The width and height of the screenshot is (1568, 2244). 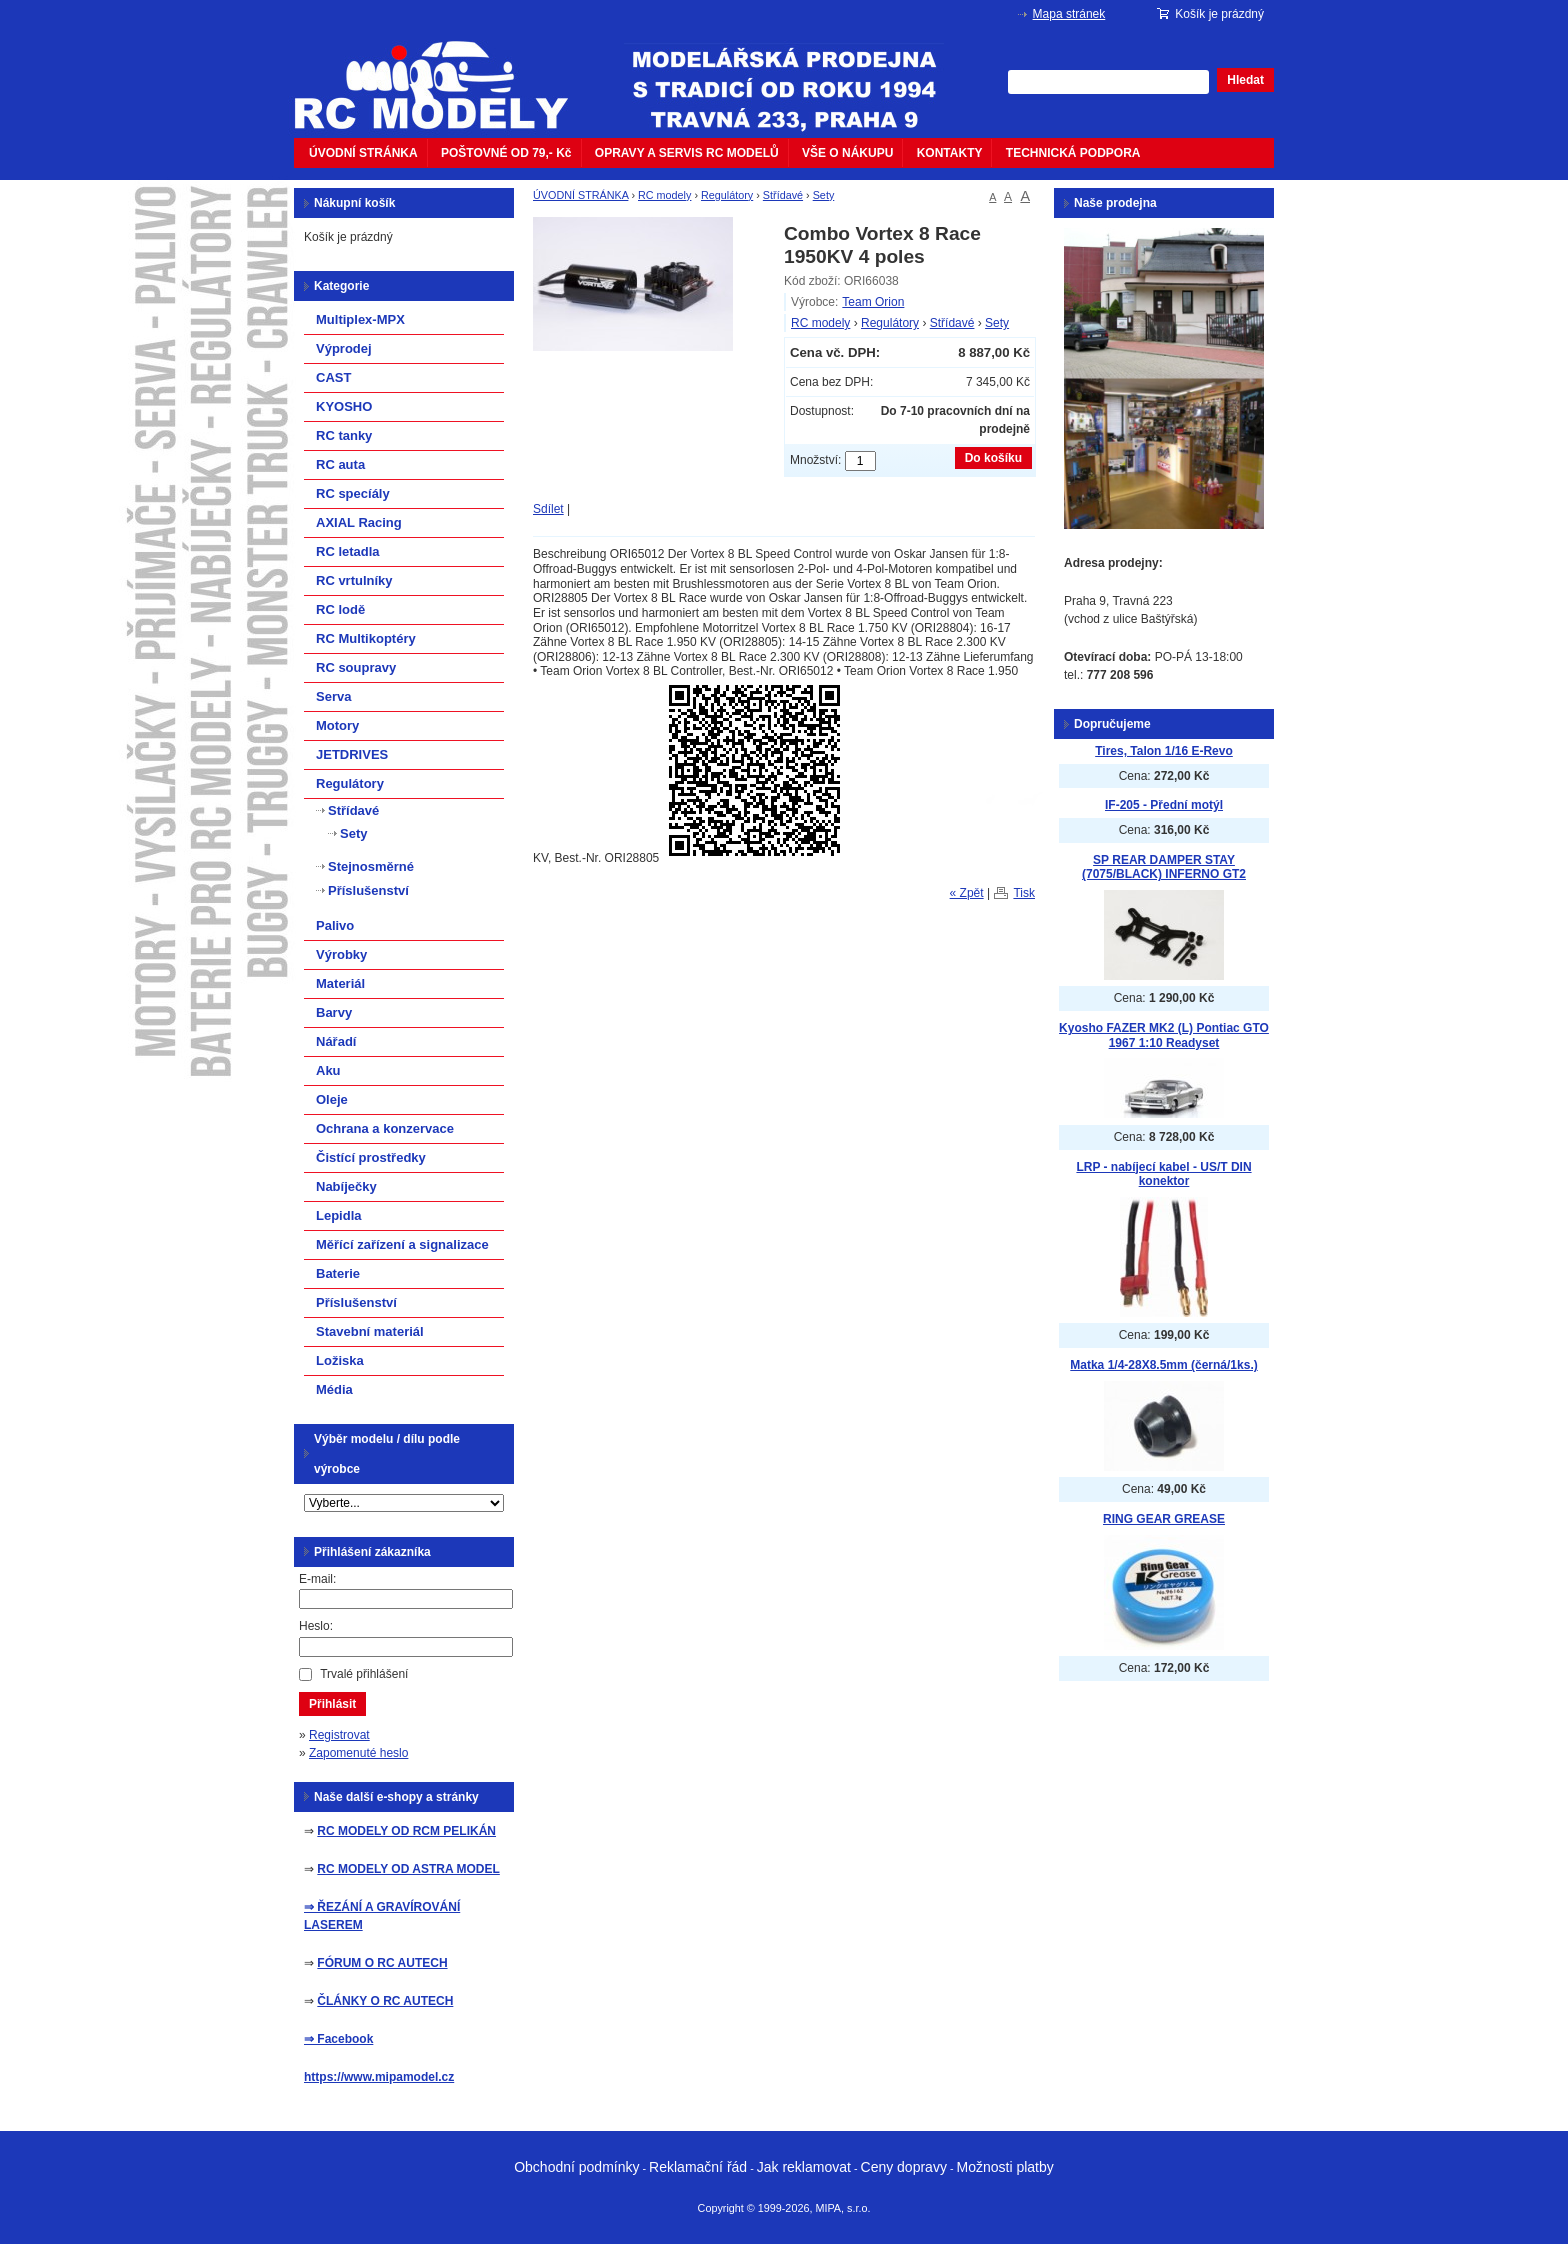 I want to click on Nářadí, so click(x=336, y=1041).